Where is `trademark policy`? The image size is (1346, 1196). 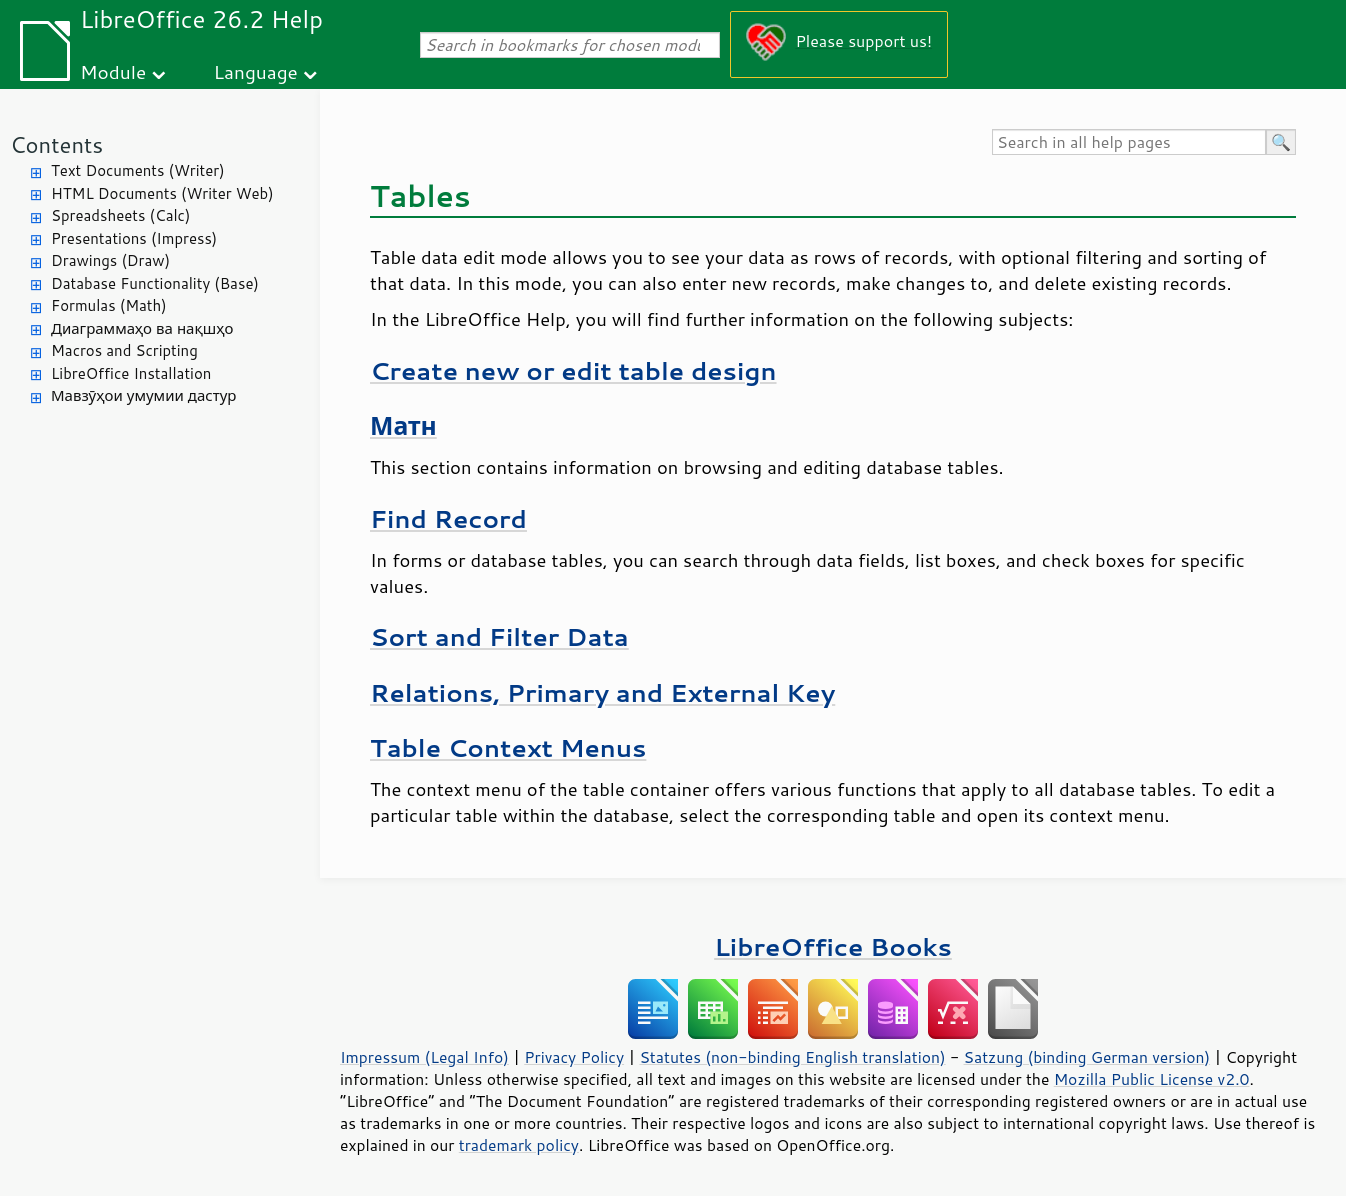 trademark policy is located at coordinates (519, 1145).